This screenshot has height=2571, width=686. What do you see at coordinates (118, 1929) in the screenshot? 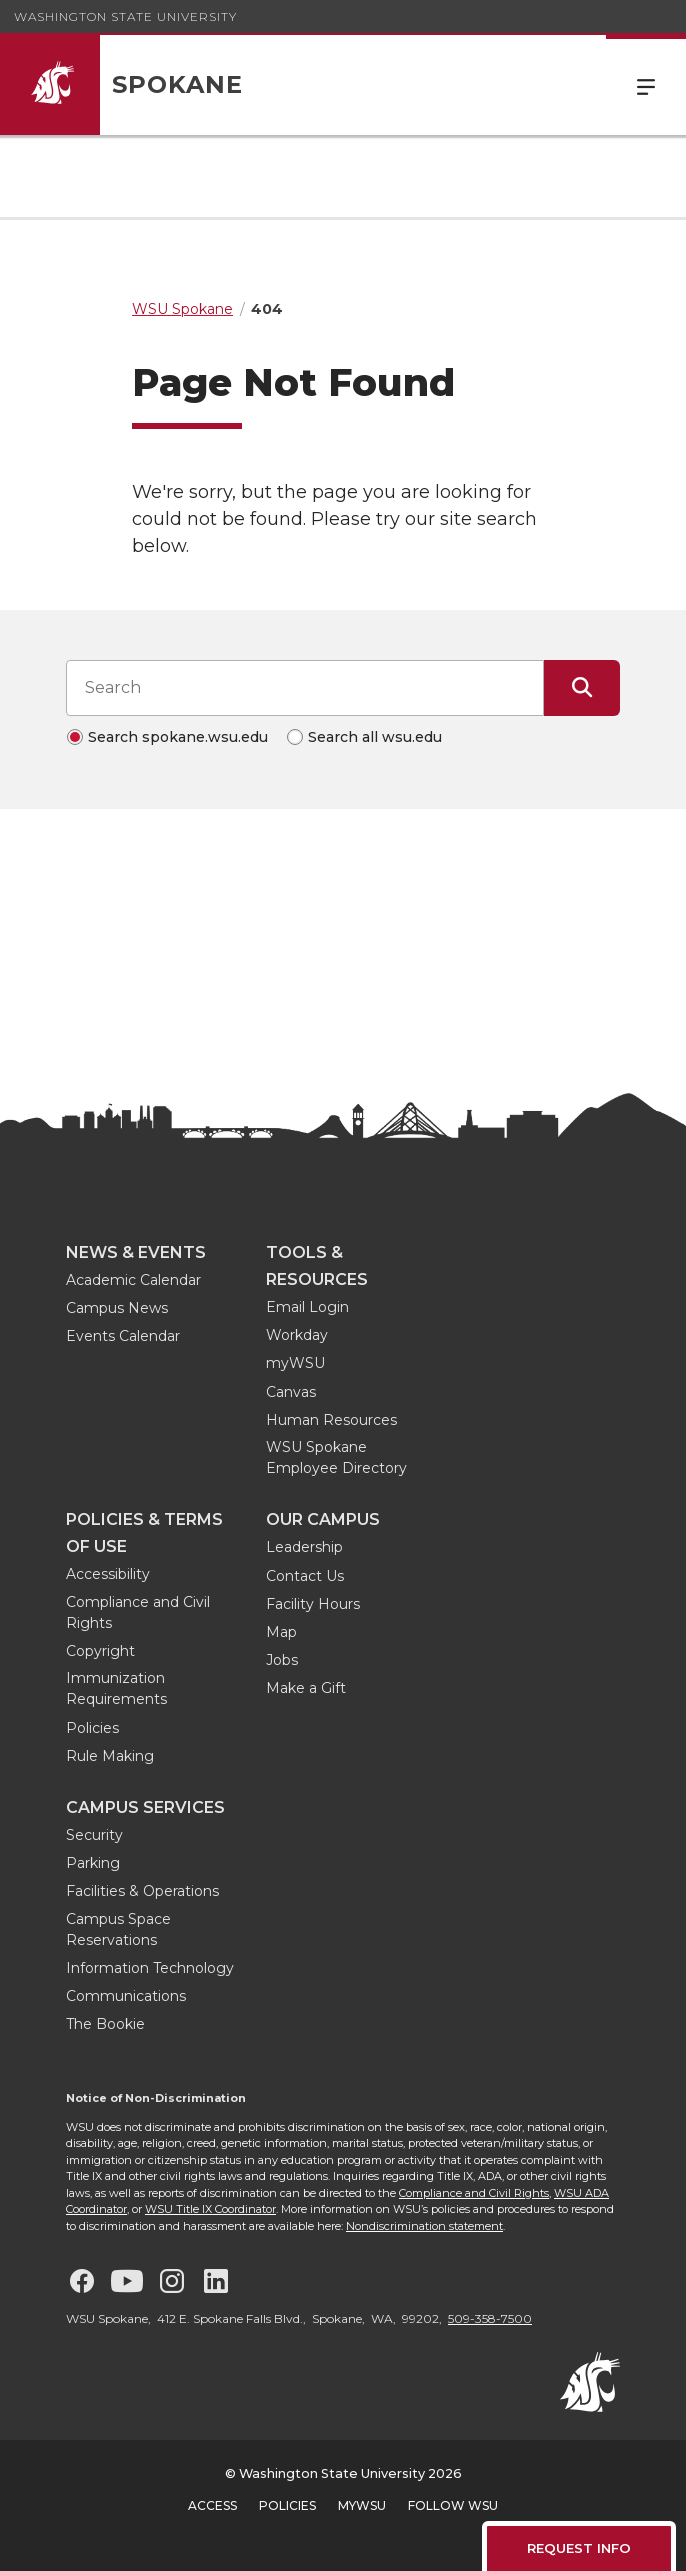
I see `Campus Space Reservations` at bounding box center [118, 1929].